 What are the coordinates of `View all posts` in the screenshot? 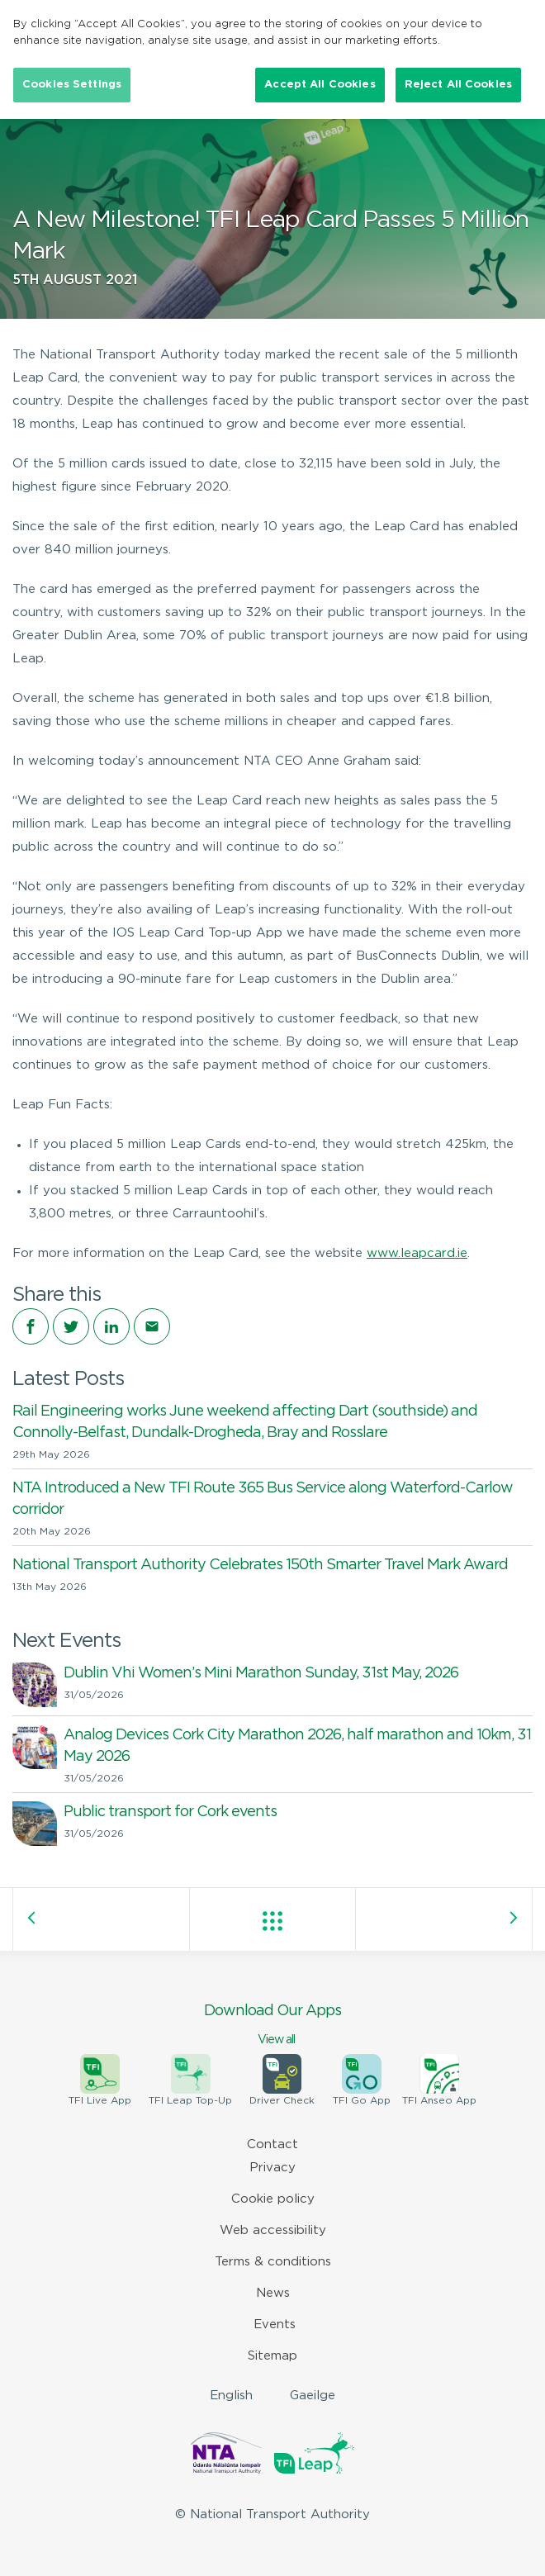 It's located at (272, 1921).